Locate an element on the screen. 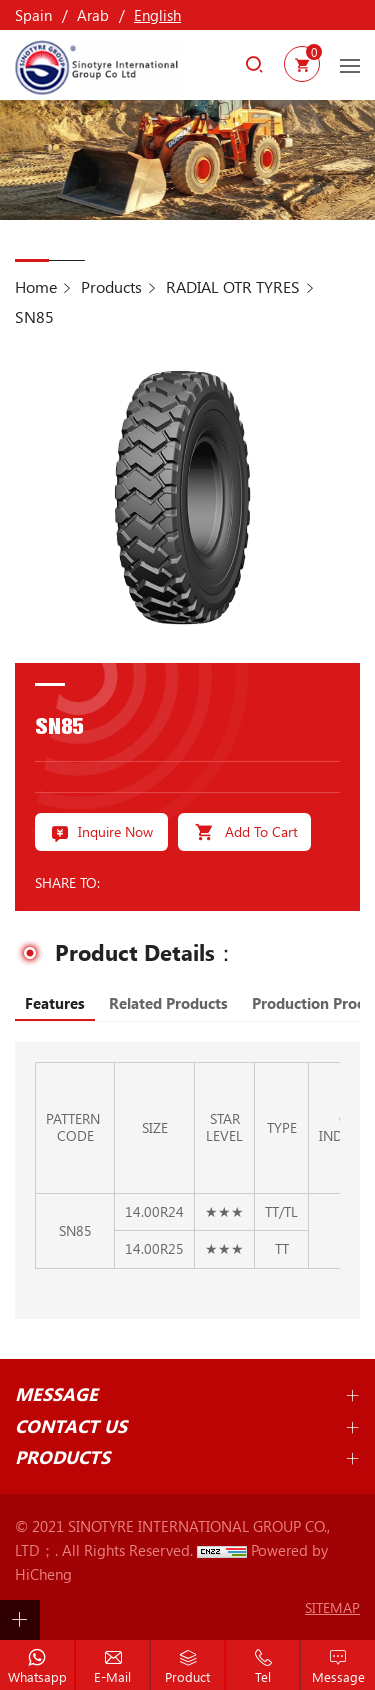 The width and height of the screenshot is (375, 1690). RADIAL OTR TYRES is located at coordinates (233, 286).